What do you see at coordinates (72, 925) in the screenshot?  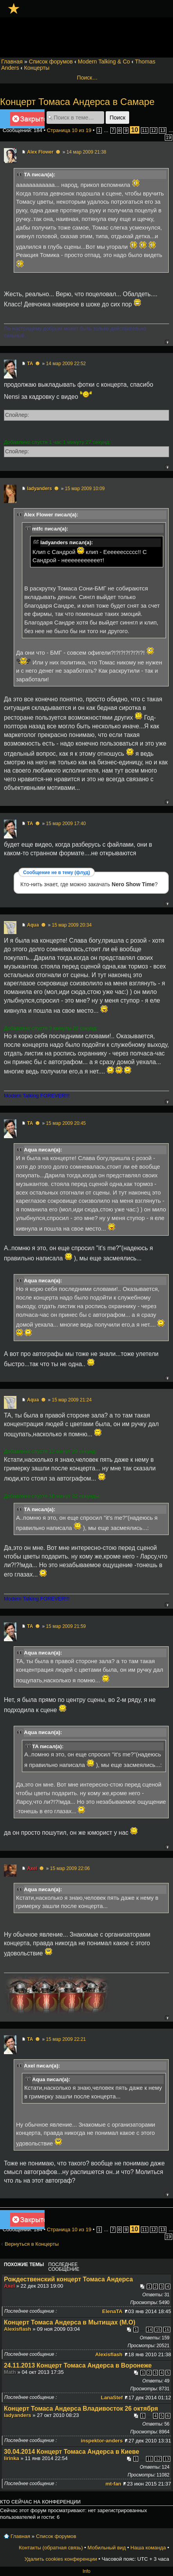 I see `15 мар 2009 20:34` at bounding box center [72, 925].